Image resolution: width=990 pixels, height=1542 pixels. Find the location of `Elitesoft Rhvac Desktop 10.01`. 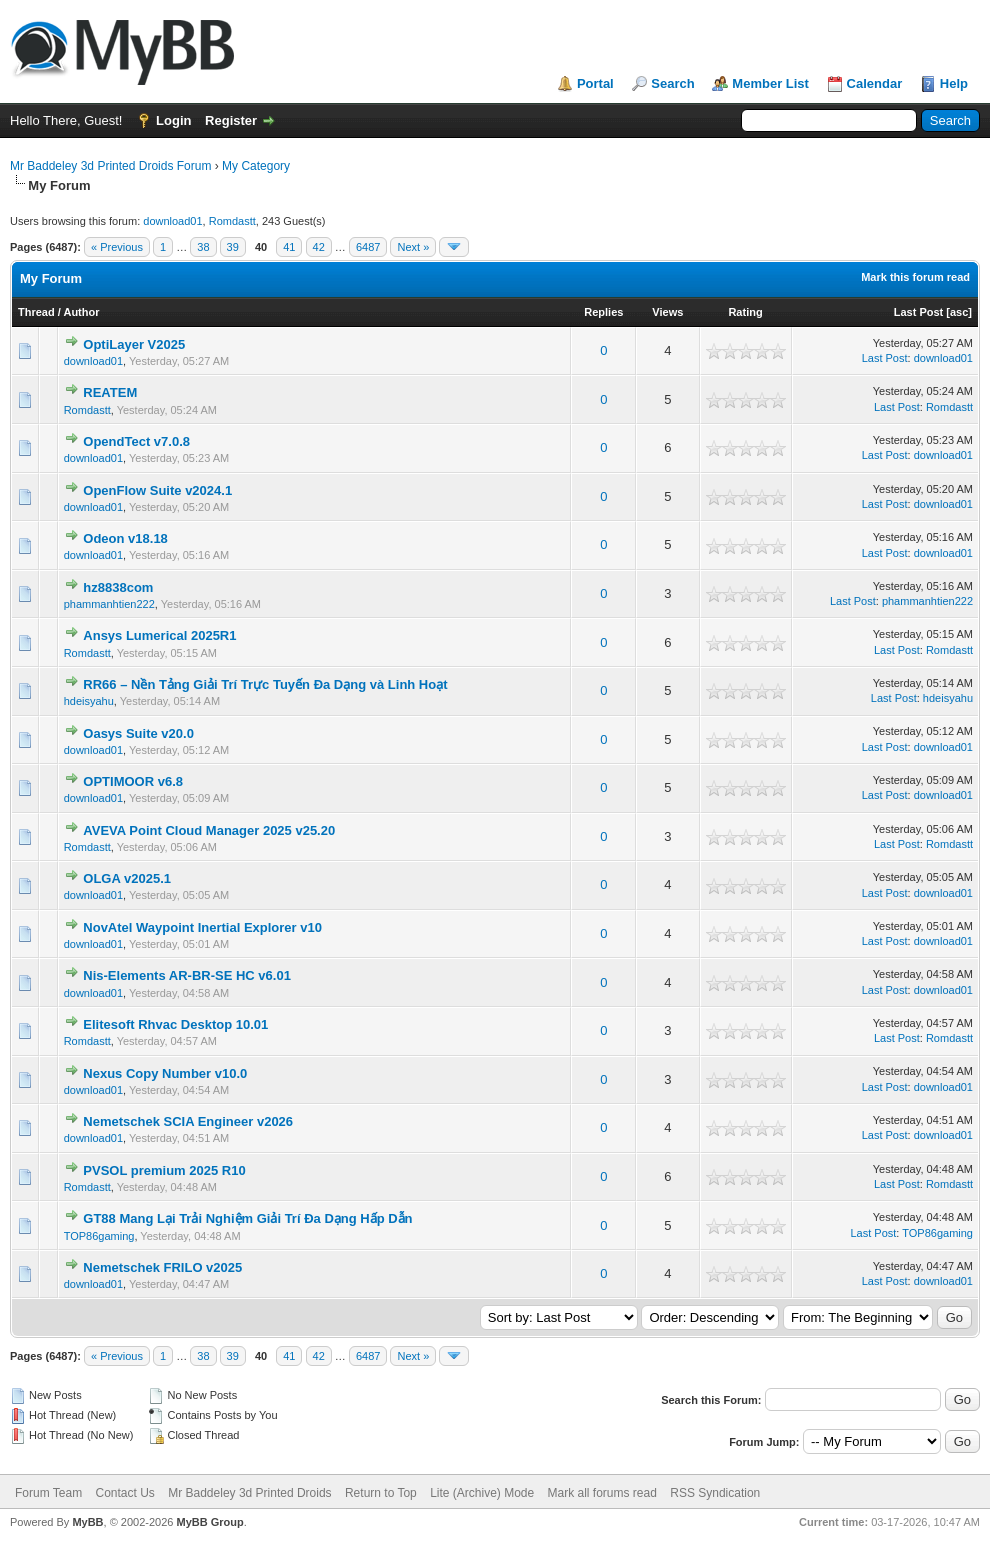

Elitesoft Rhvac Desktop 10.01 is located at coordinates (175, 1024).